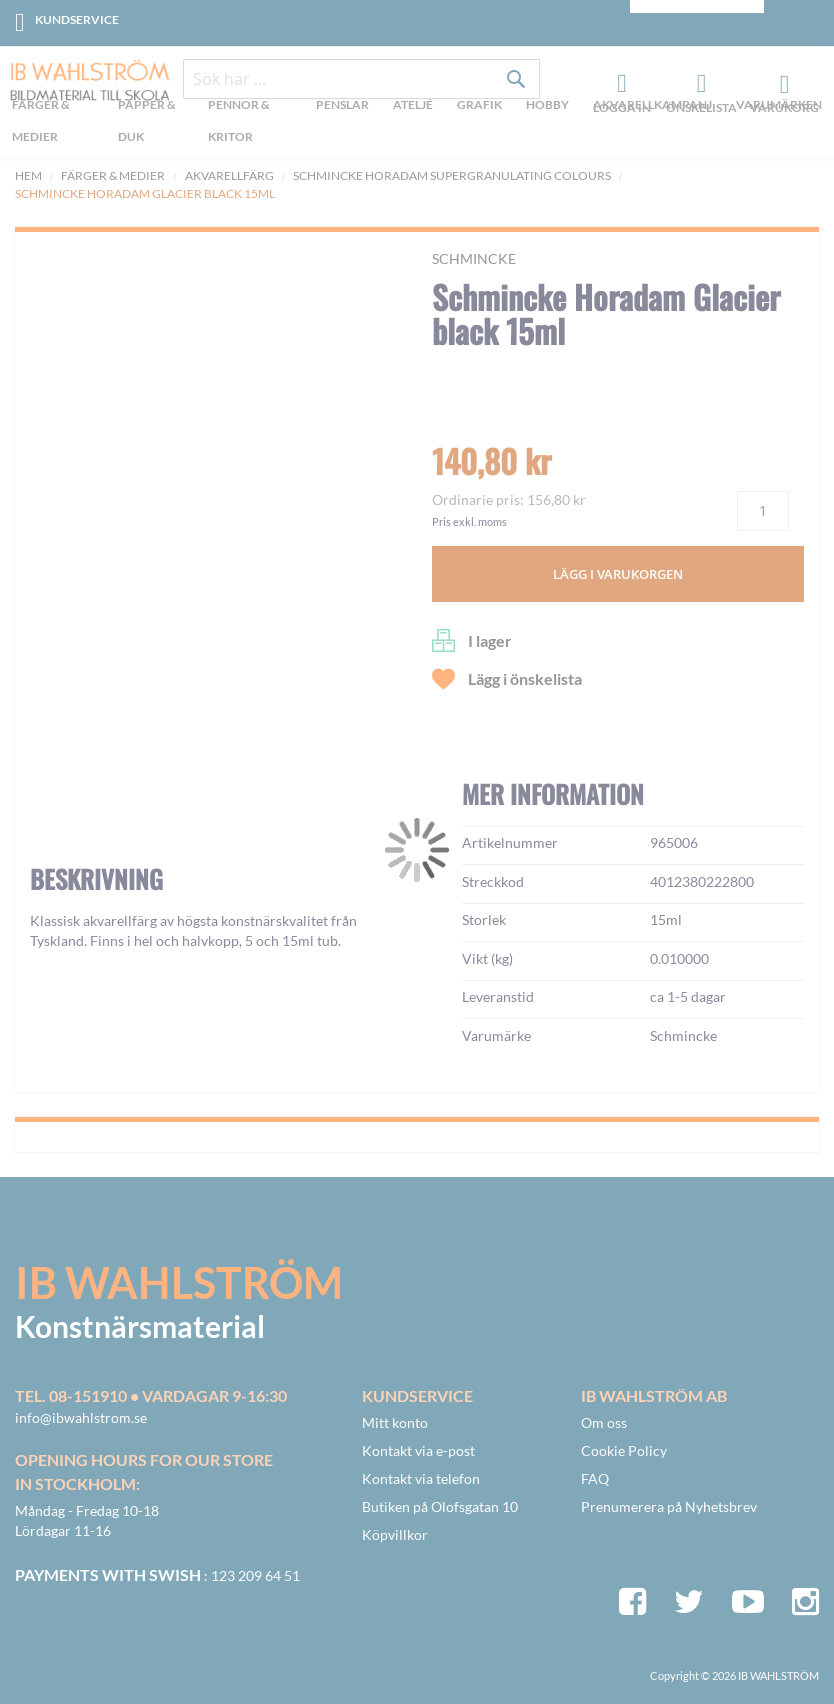 This screenshot has height=1704, width=834. Describe the element at coordinates (440, 1506) in the screenshot. I see `Butiken på Olofsgatan 10` at that location.